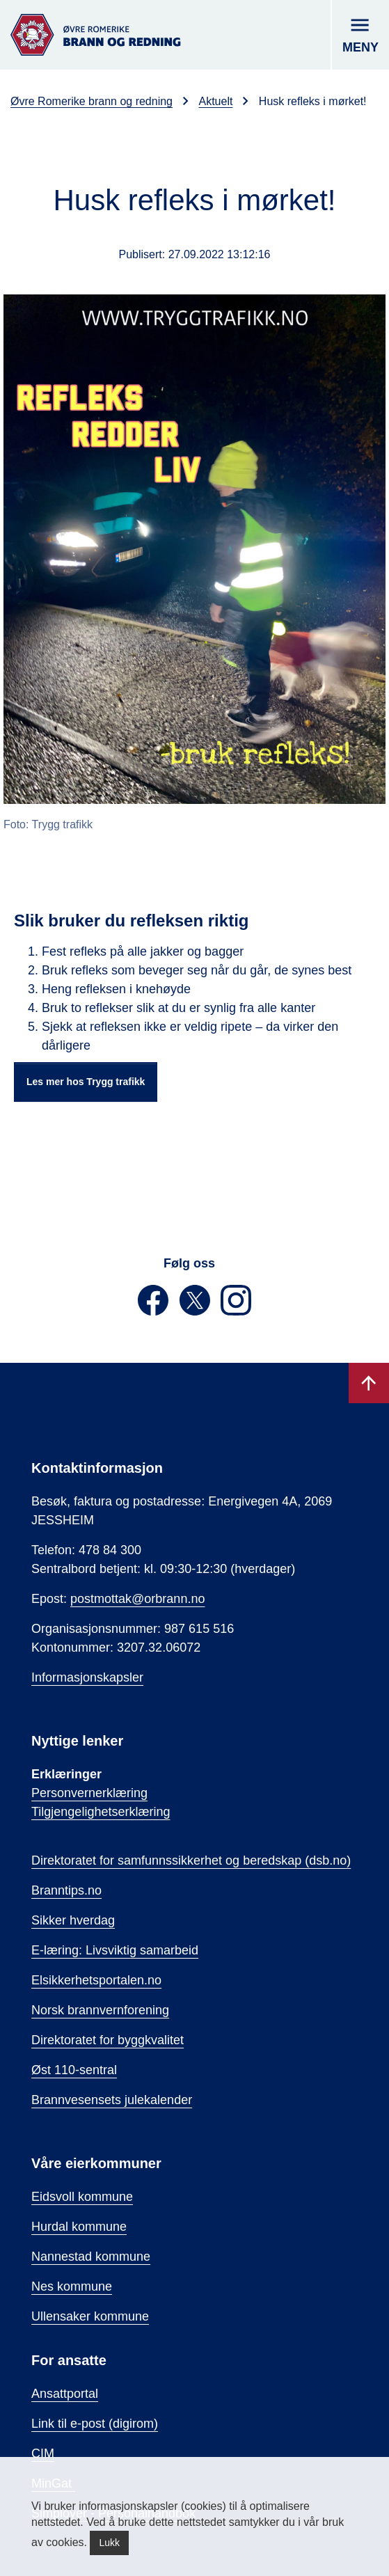 The width and height of the screenshot is (389, 2576). What do you see at coordinates (87, 1677) in the screenshot?
I see `Informasjonskapsler` at bounding box center [87, 1677].